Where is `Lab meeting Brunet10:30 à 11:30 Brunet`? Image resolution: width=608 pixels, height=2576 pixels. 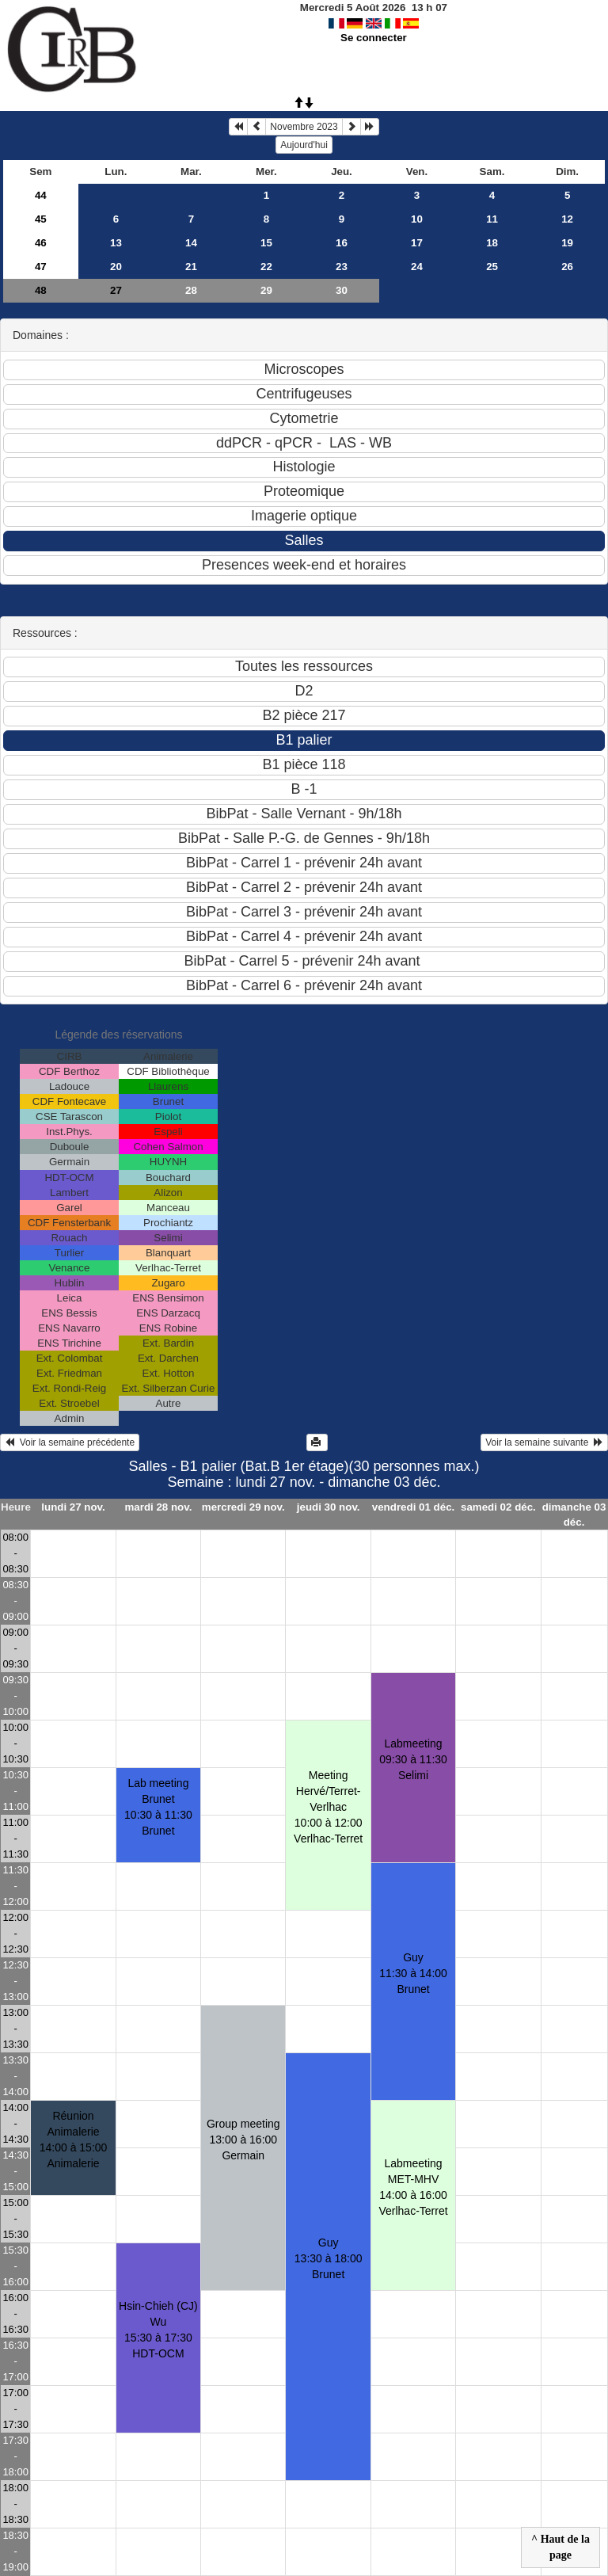 Lab meeting Brunet10:30 à 11:30 Brunet is located at coordinates (158, 1807).